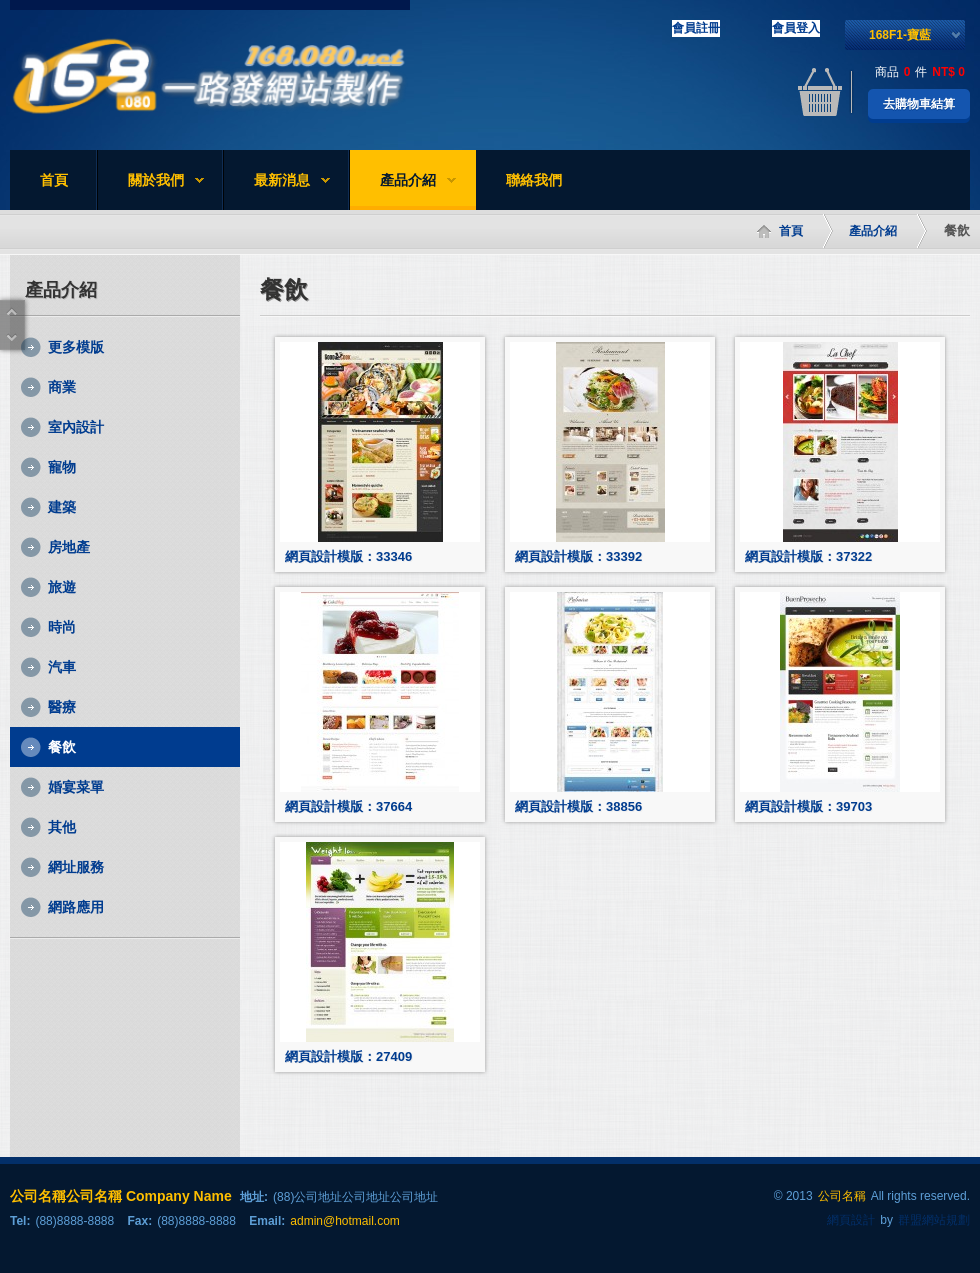 The height and width of the screenshot is (1273, 980). What do you see at coordinates (76, 867) in the screenshot?
I see `網址服務` at bounding box center [76, 867].